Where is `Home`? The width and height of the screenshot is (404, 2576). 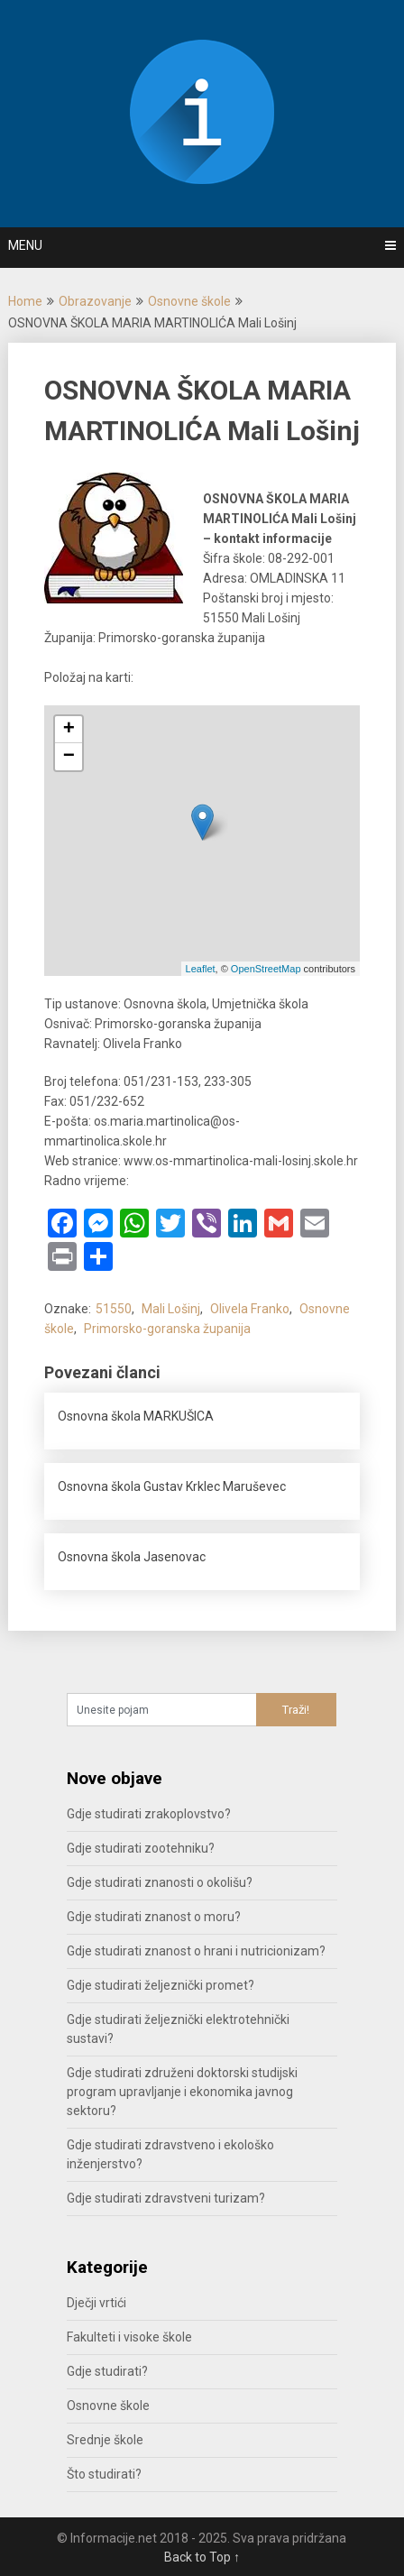
Home is located at coordinates (25, 301).